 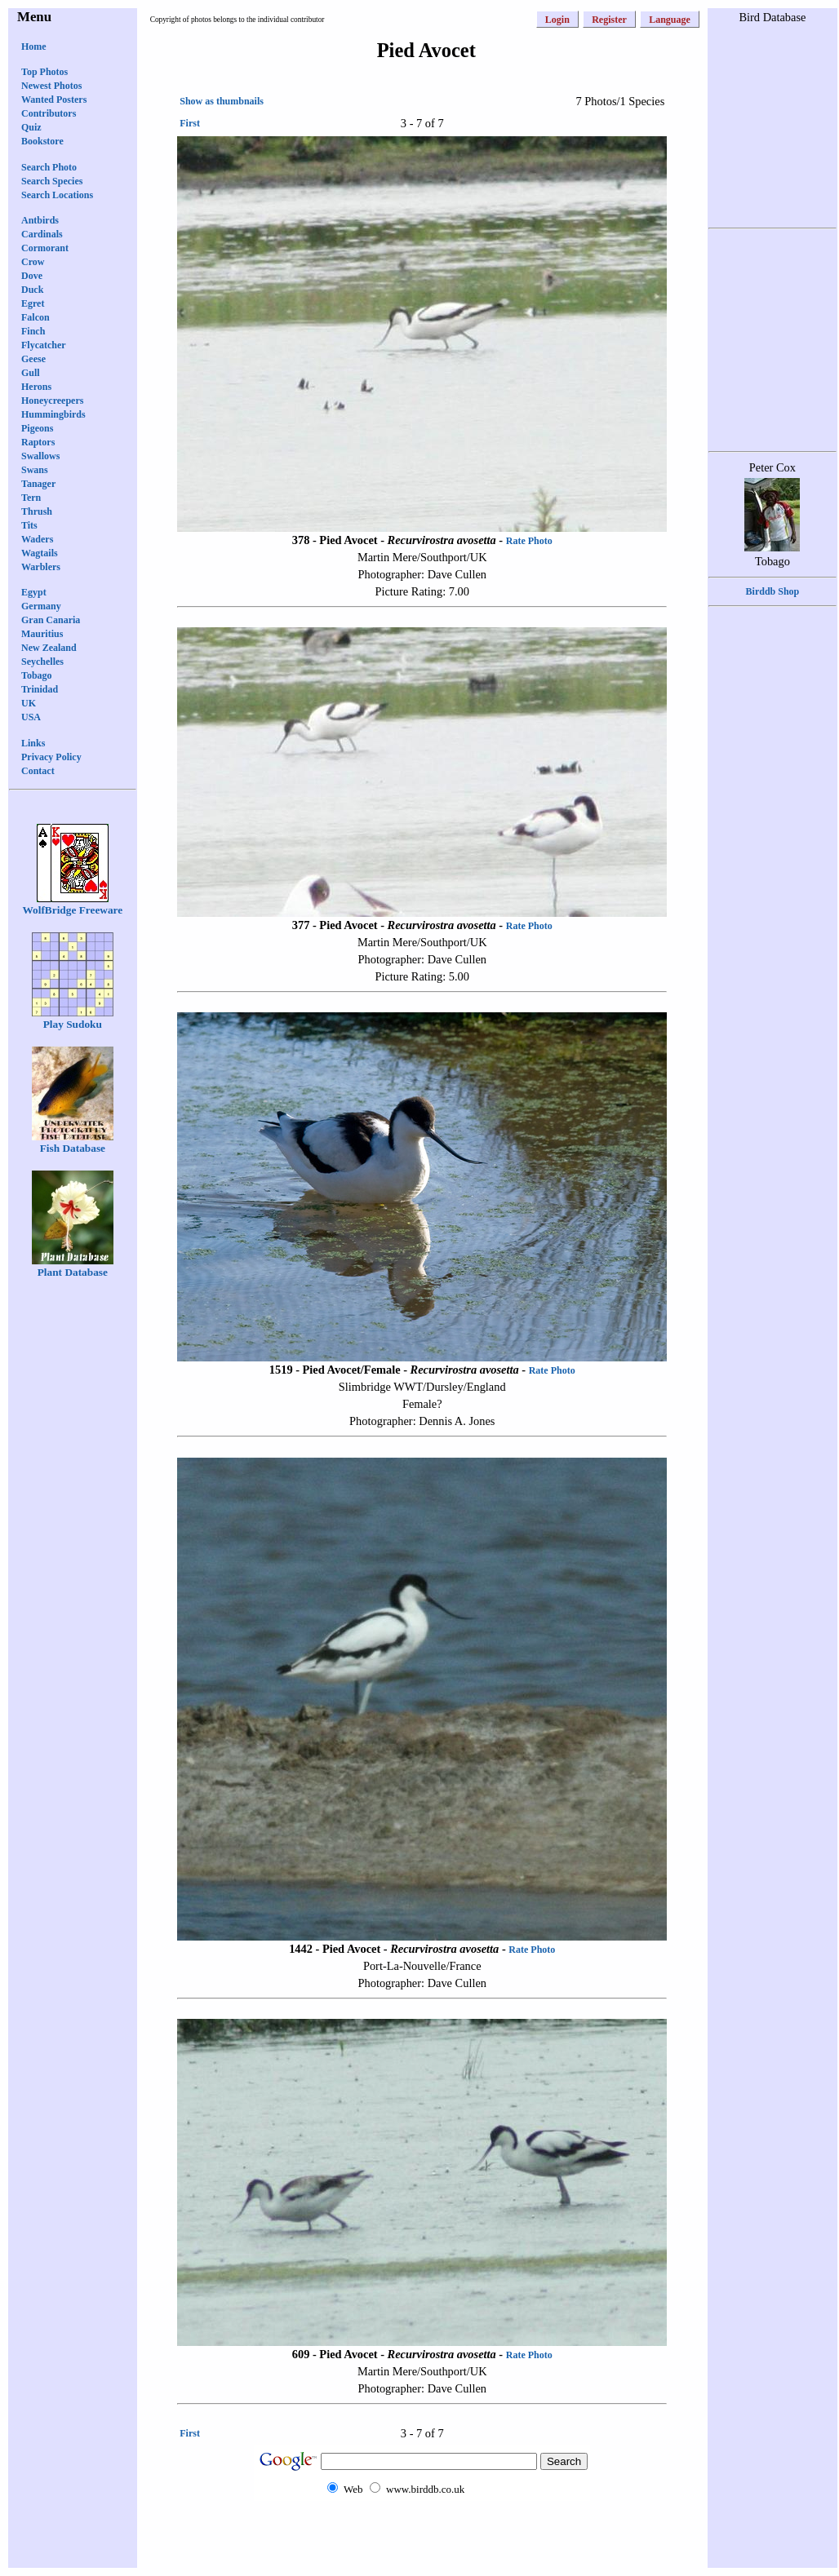 I want to click on Contact, so click(x=38, y=771).